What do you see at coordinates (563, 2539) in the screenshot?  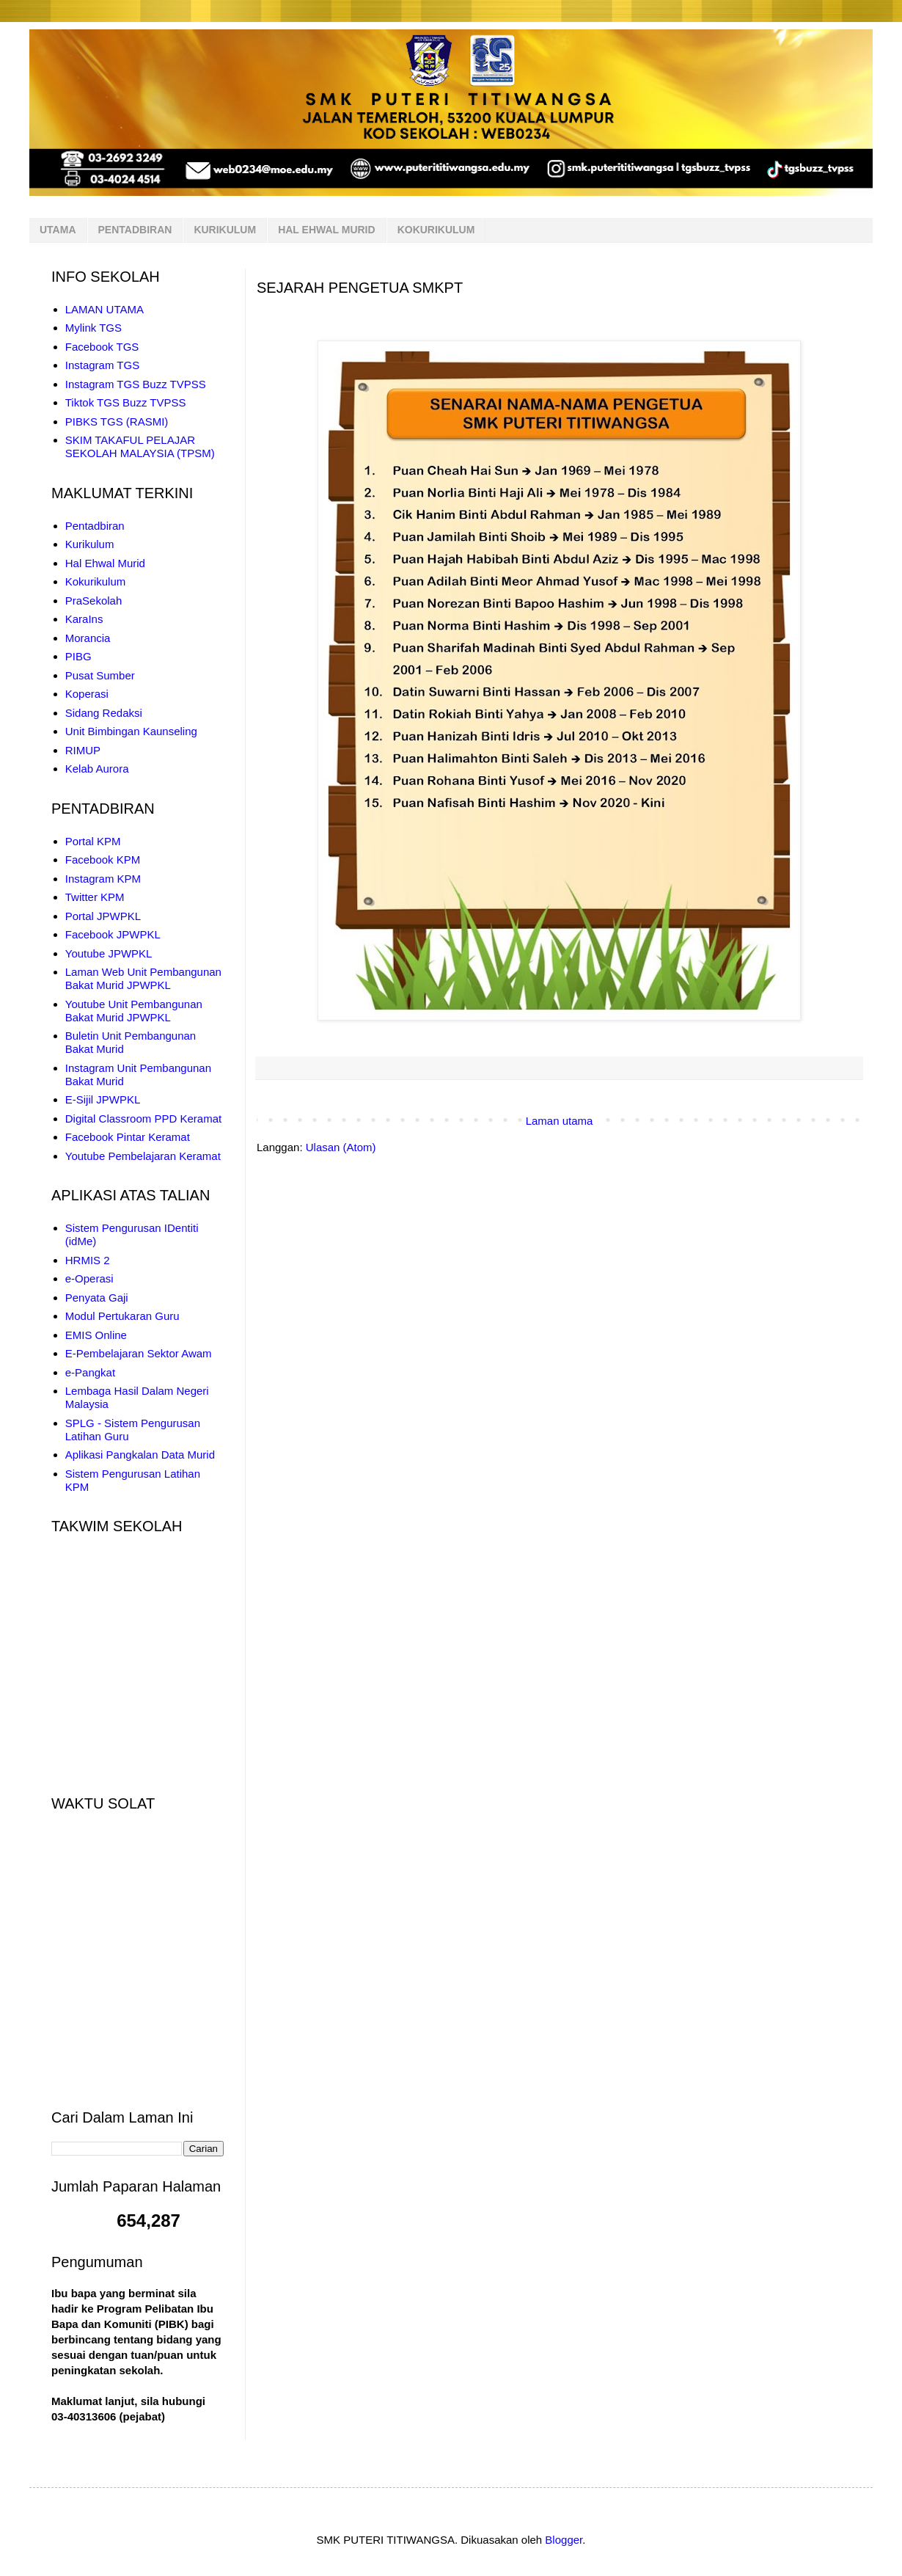 I see `Blogger` at bounding box center [563, 2539].